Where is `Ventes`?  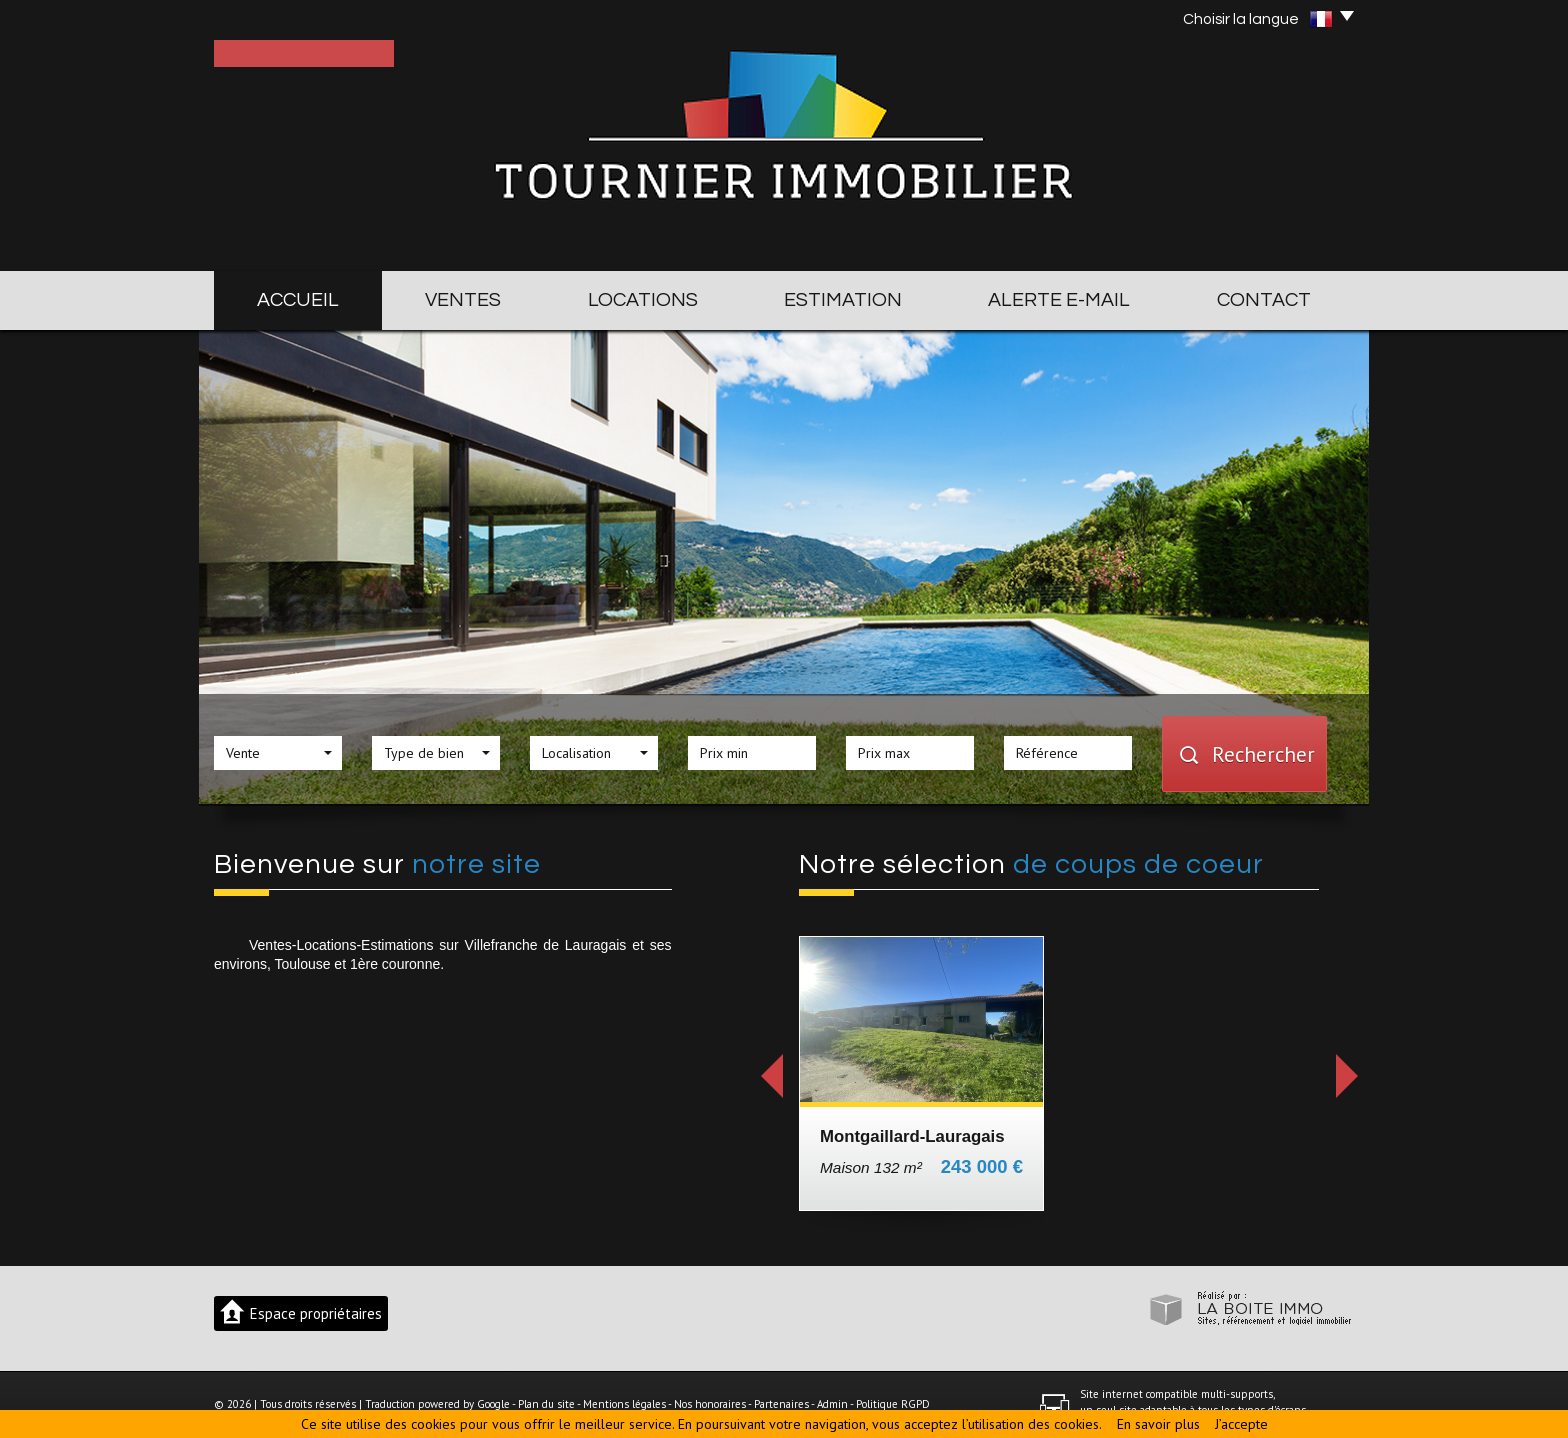 Ventes is located at coordinates (463, 300).